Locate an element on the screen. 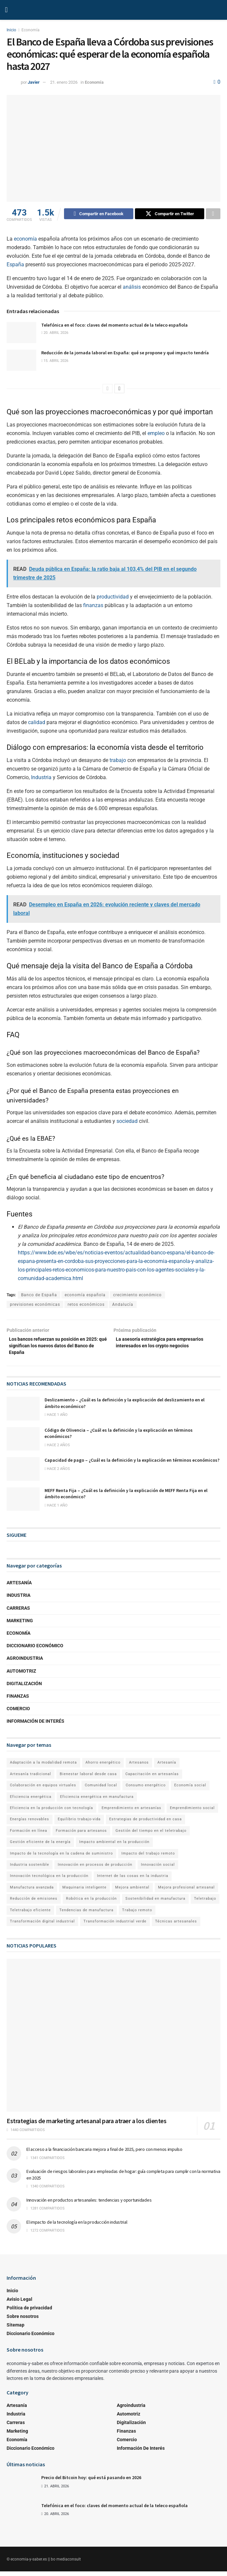 The height and width of the screenshot is (2576, 227). economía is located at coordinates (25, 240).